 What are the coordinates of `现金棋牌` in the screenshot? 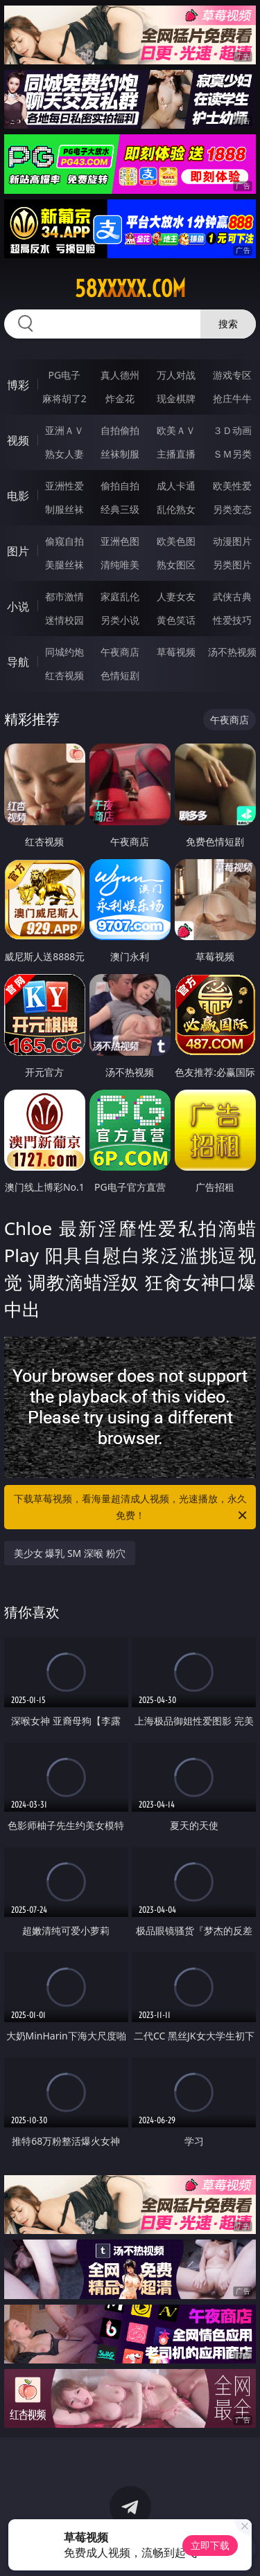 It's located at (176, 398).